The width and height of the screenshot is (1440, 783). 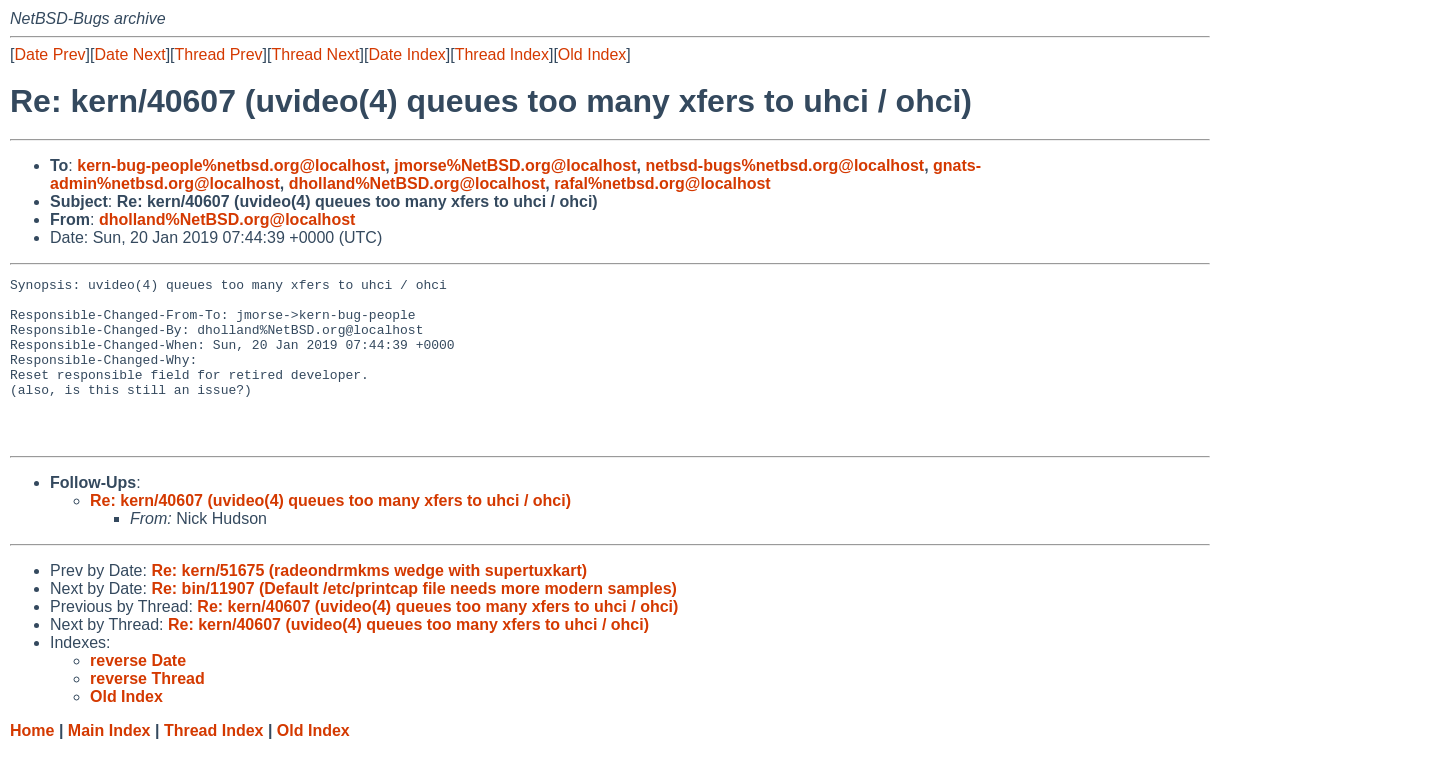 What do you see at coordinates (662, 183) in the screenshot?
I see `rafal%netbsd.org@localhost` at bounding box center [662, 183].